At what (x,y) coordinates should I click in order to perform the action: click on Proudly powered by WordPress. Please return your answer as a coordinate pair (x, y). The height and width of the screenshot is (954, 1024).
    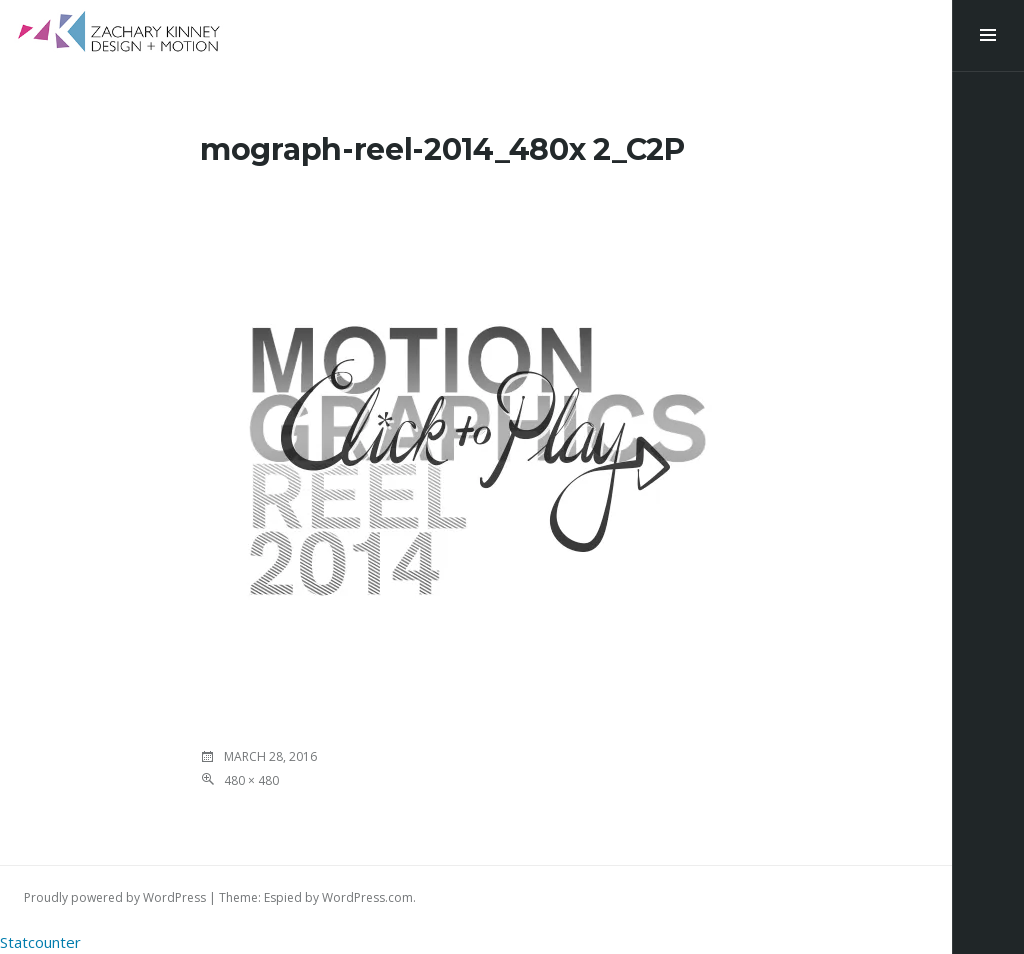
    Looking at the image, I should click on (115, 897).